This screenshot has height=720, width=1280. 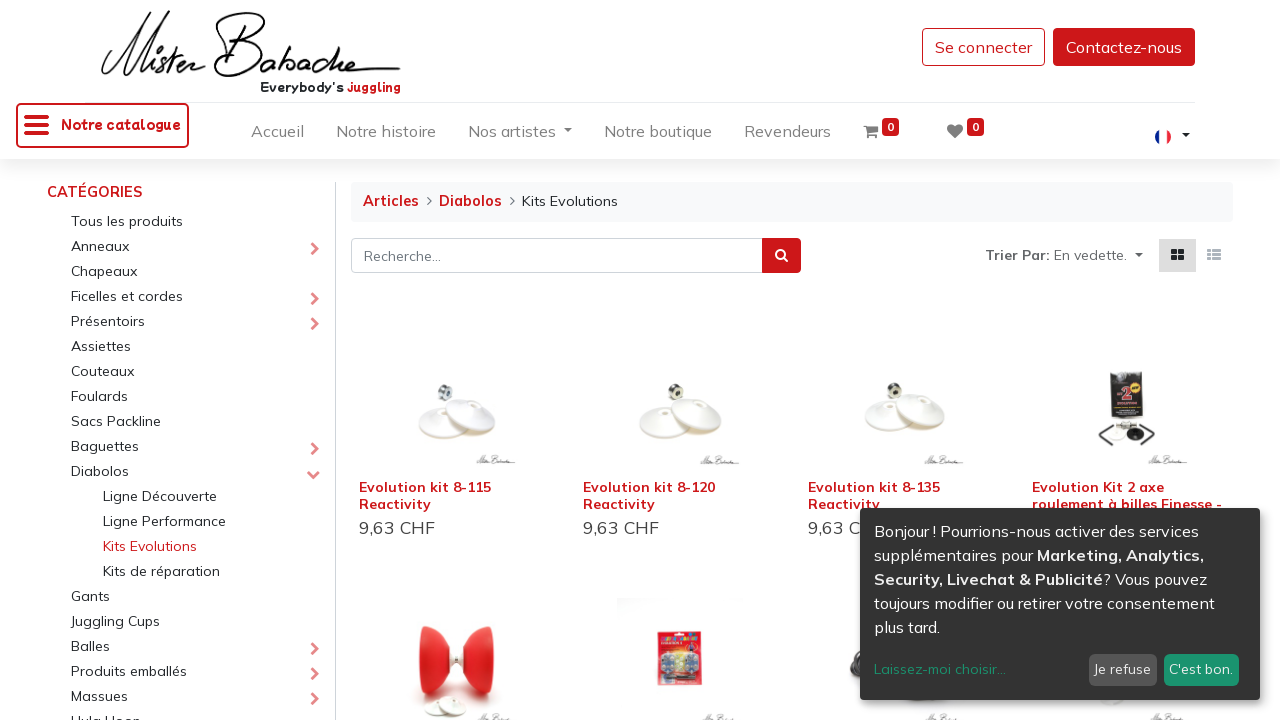 I want to click on Laissez-moi choisir..., so click(x=940, y=669).